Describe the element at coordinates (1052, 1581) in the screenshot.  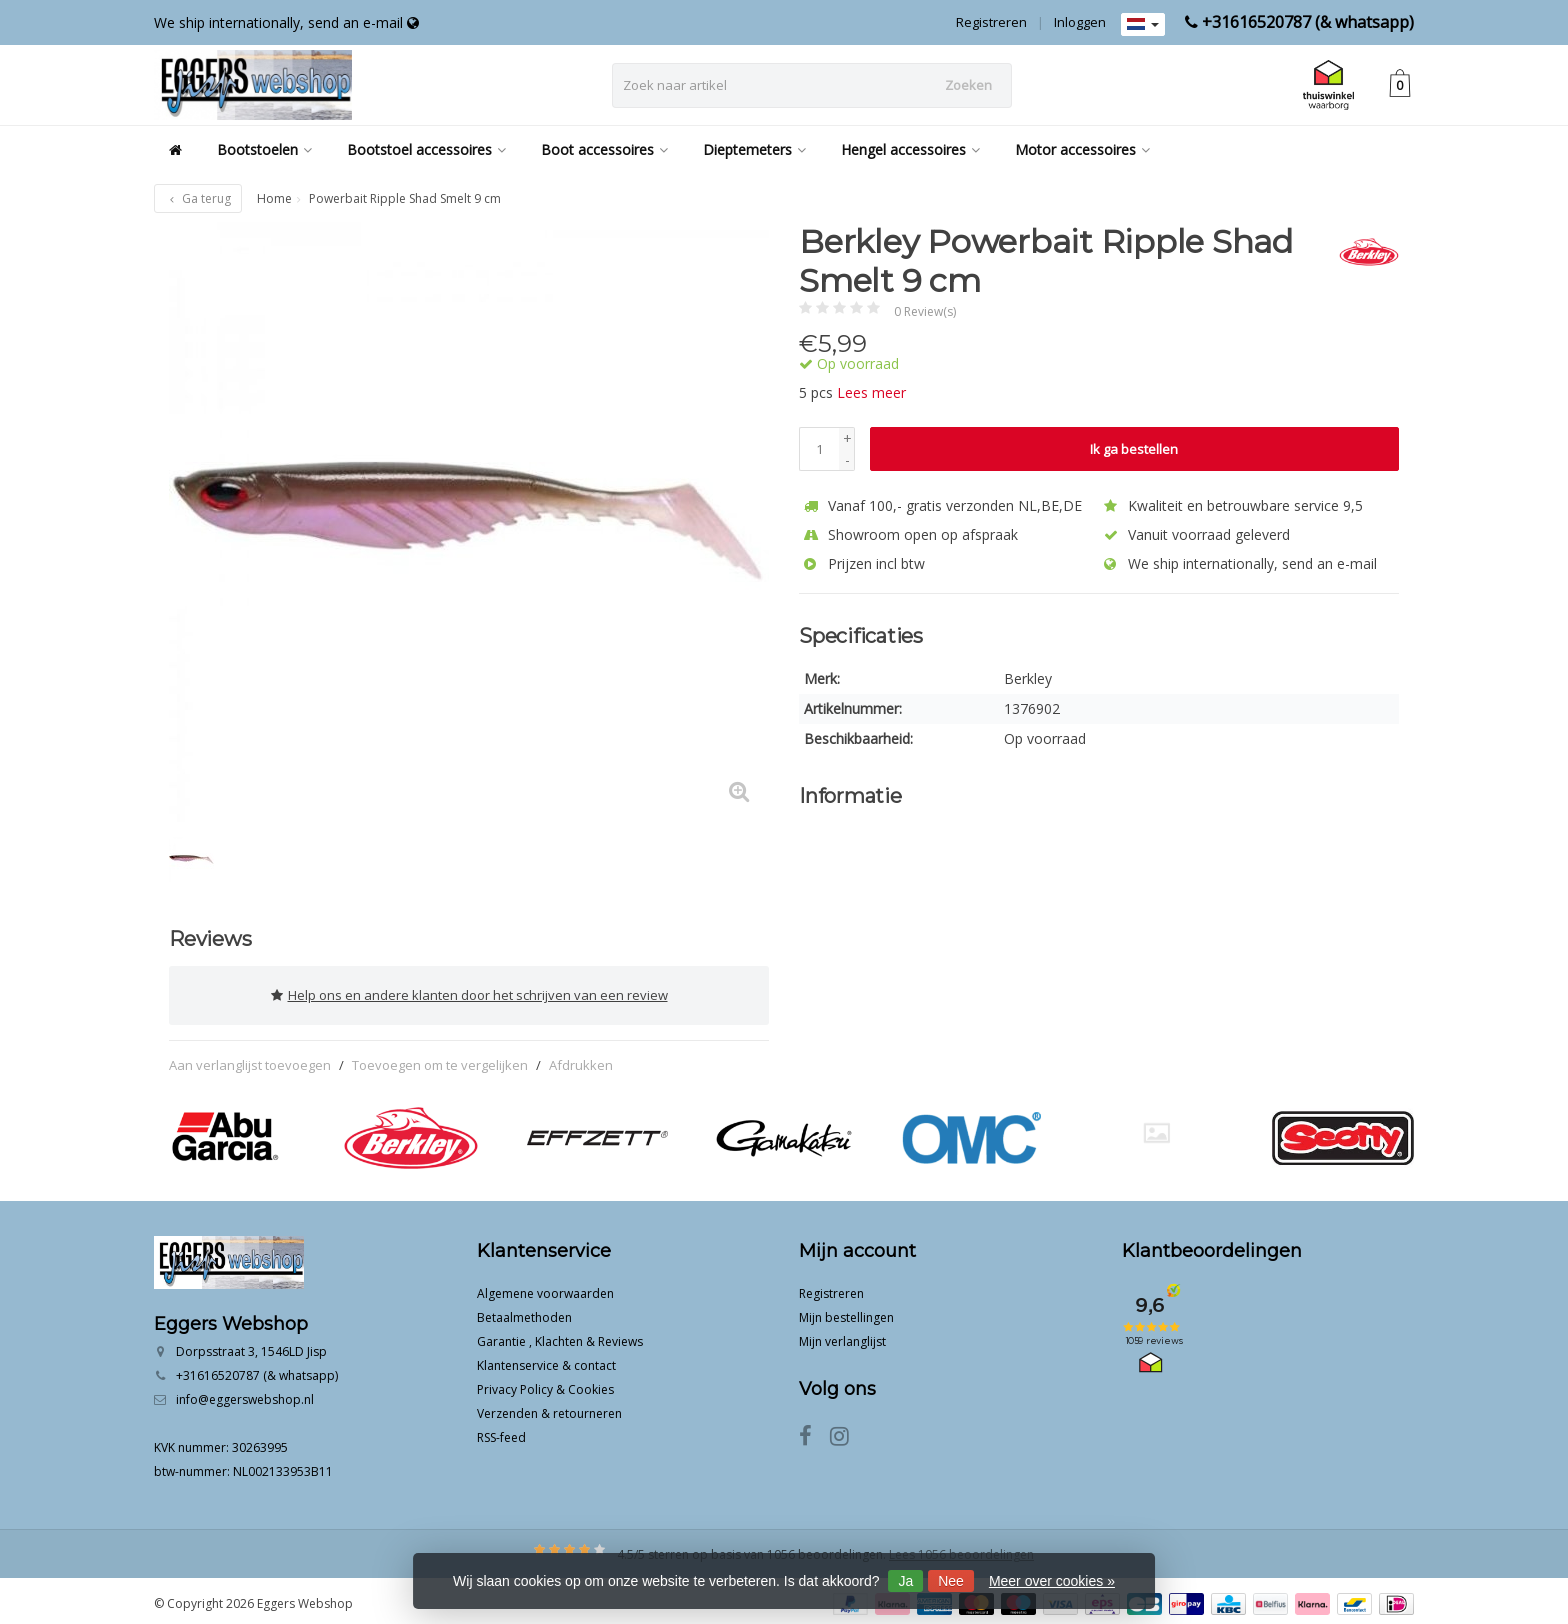
I see `Meer over cookies »` at that location.